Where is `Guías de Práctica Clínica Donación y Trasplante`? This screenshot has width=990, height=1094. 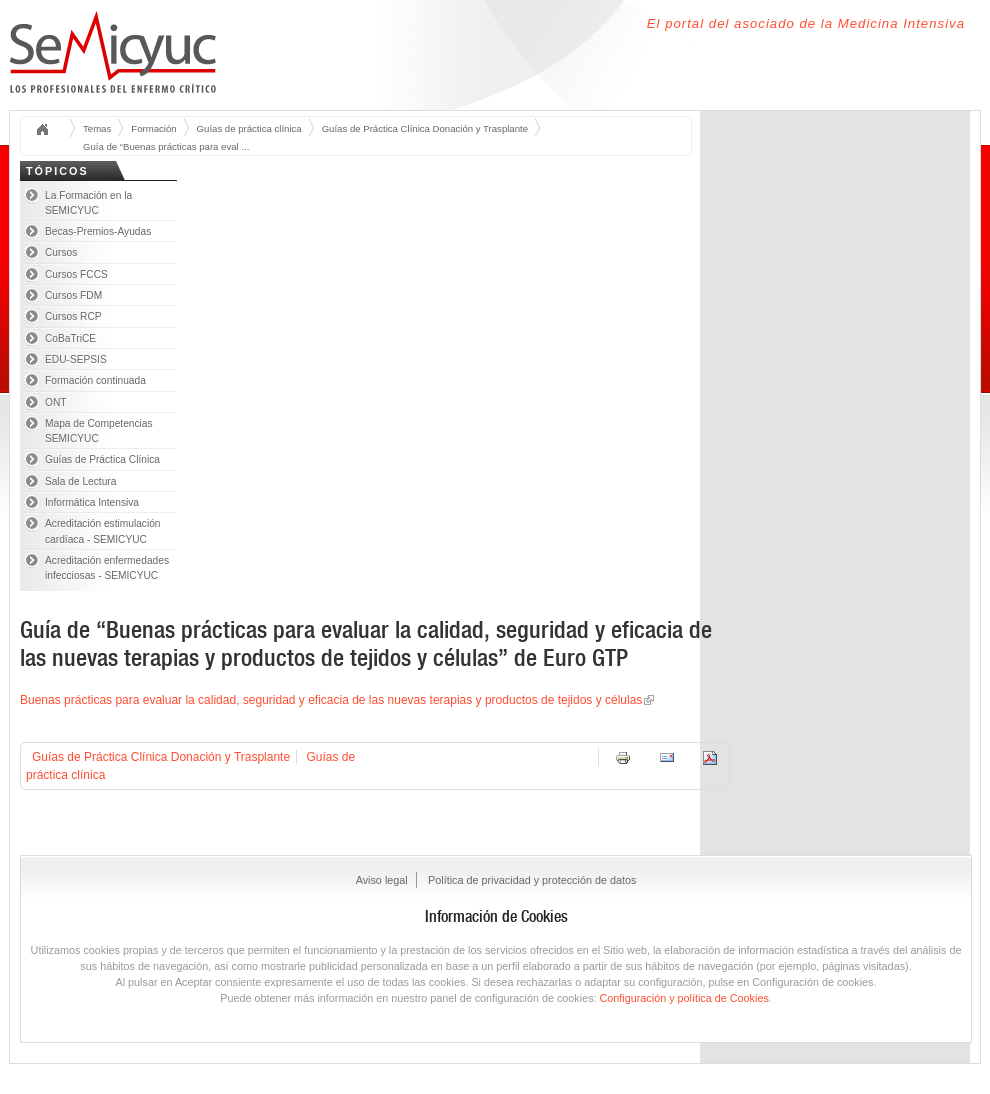
Guías de Práctica Clínica Donación y Trasplante is located at coordinates (425, 128).